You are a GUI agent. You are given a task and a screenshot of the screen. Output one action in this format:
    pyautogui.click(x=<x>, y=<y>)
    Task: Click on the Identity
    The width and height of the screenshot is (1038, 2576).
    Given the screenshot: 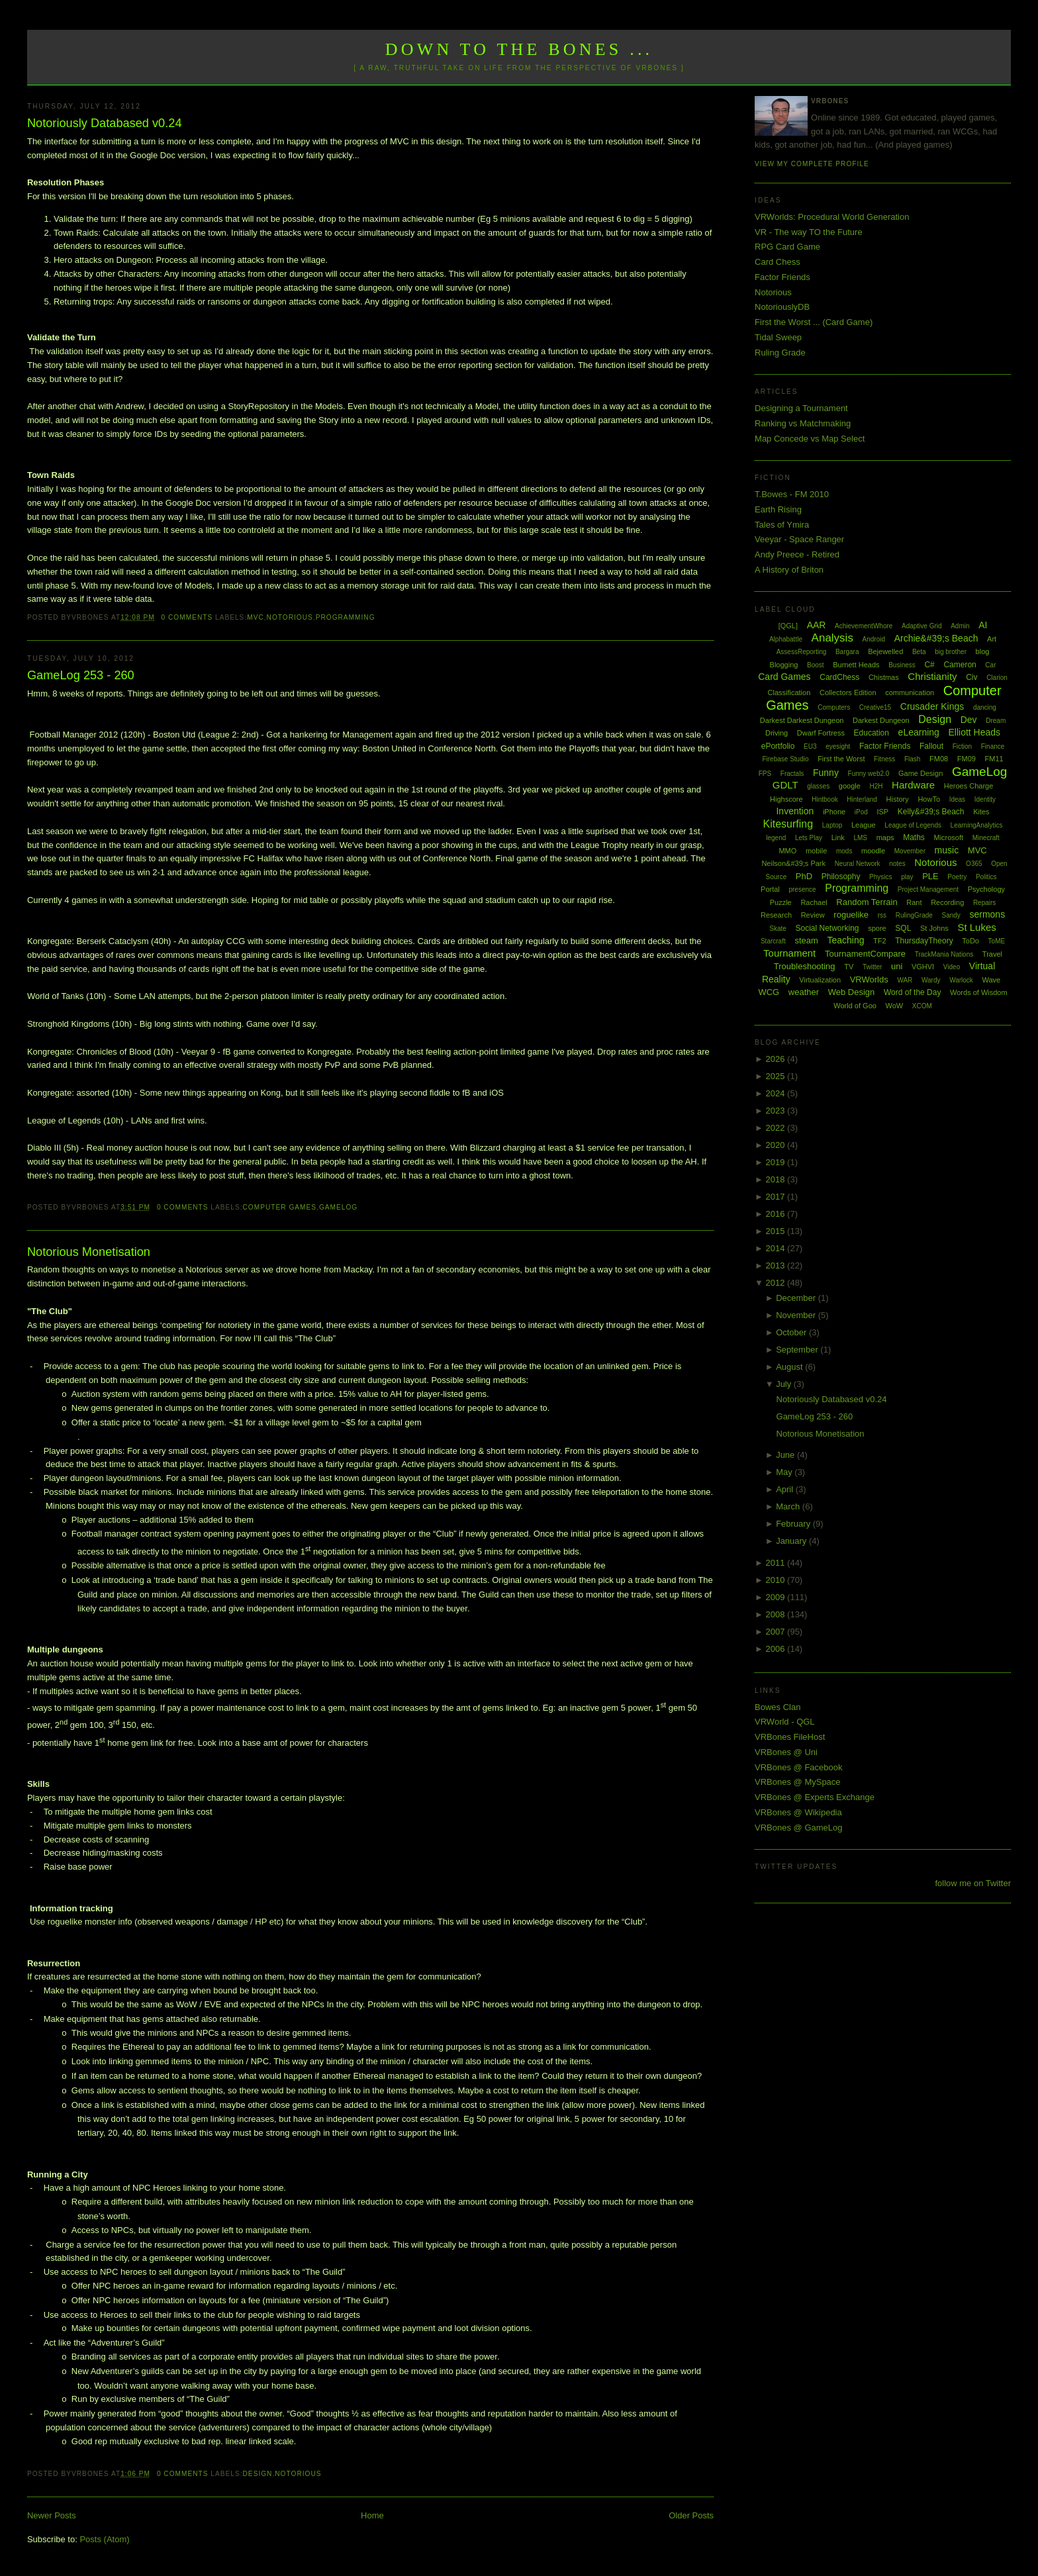 What is the action you would take?
    pyautogui.click(x=985, y=799)
    